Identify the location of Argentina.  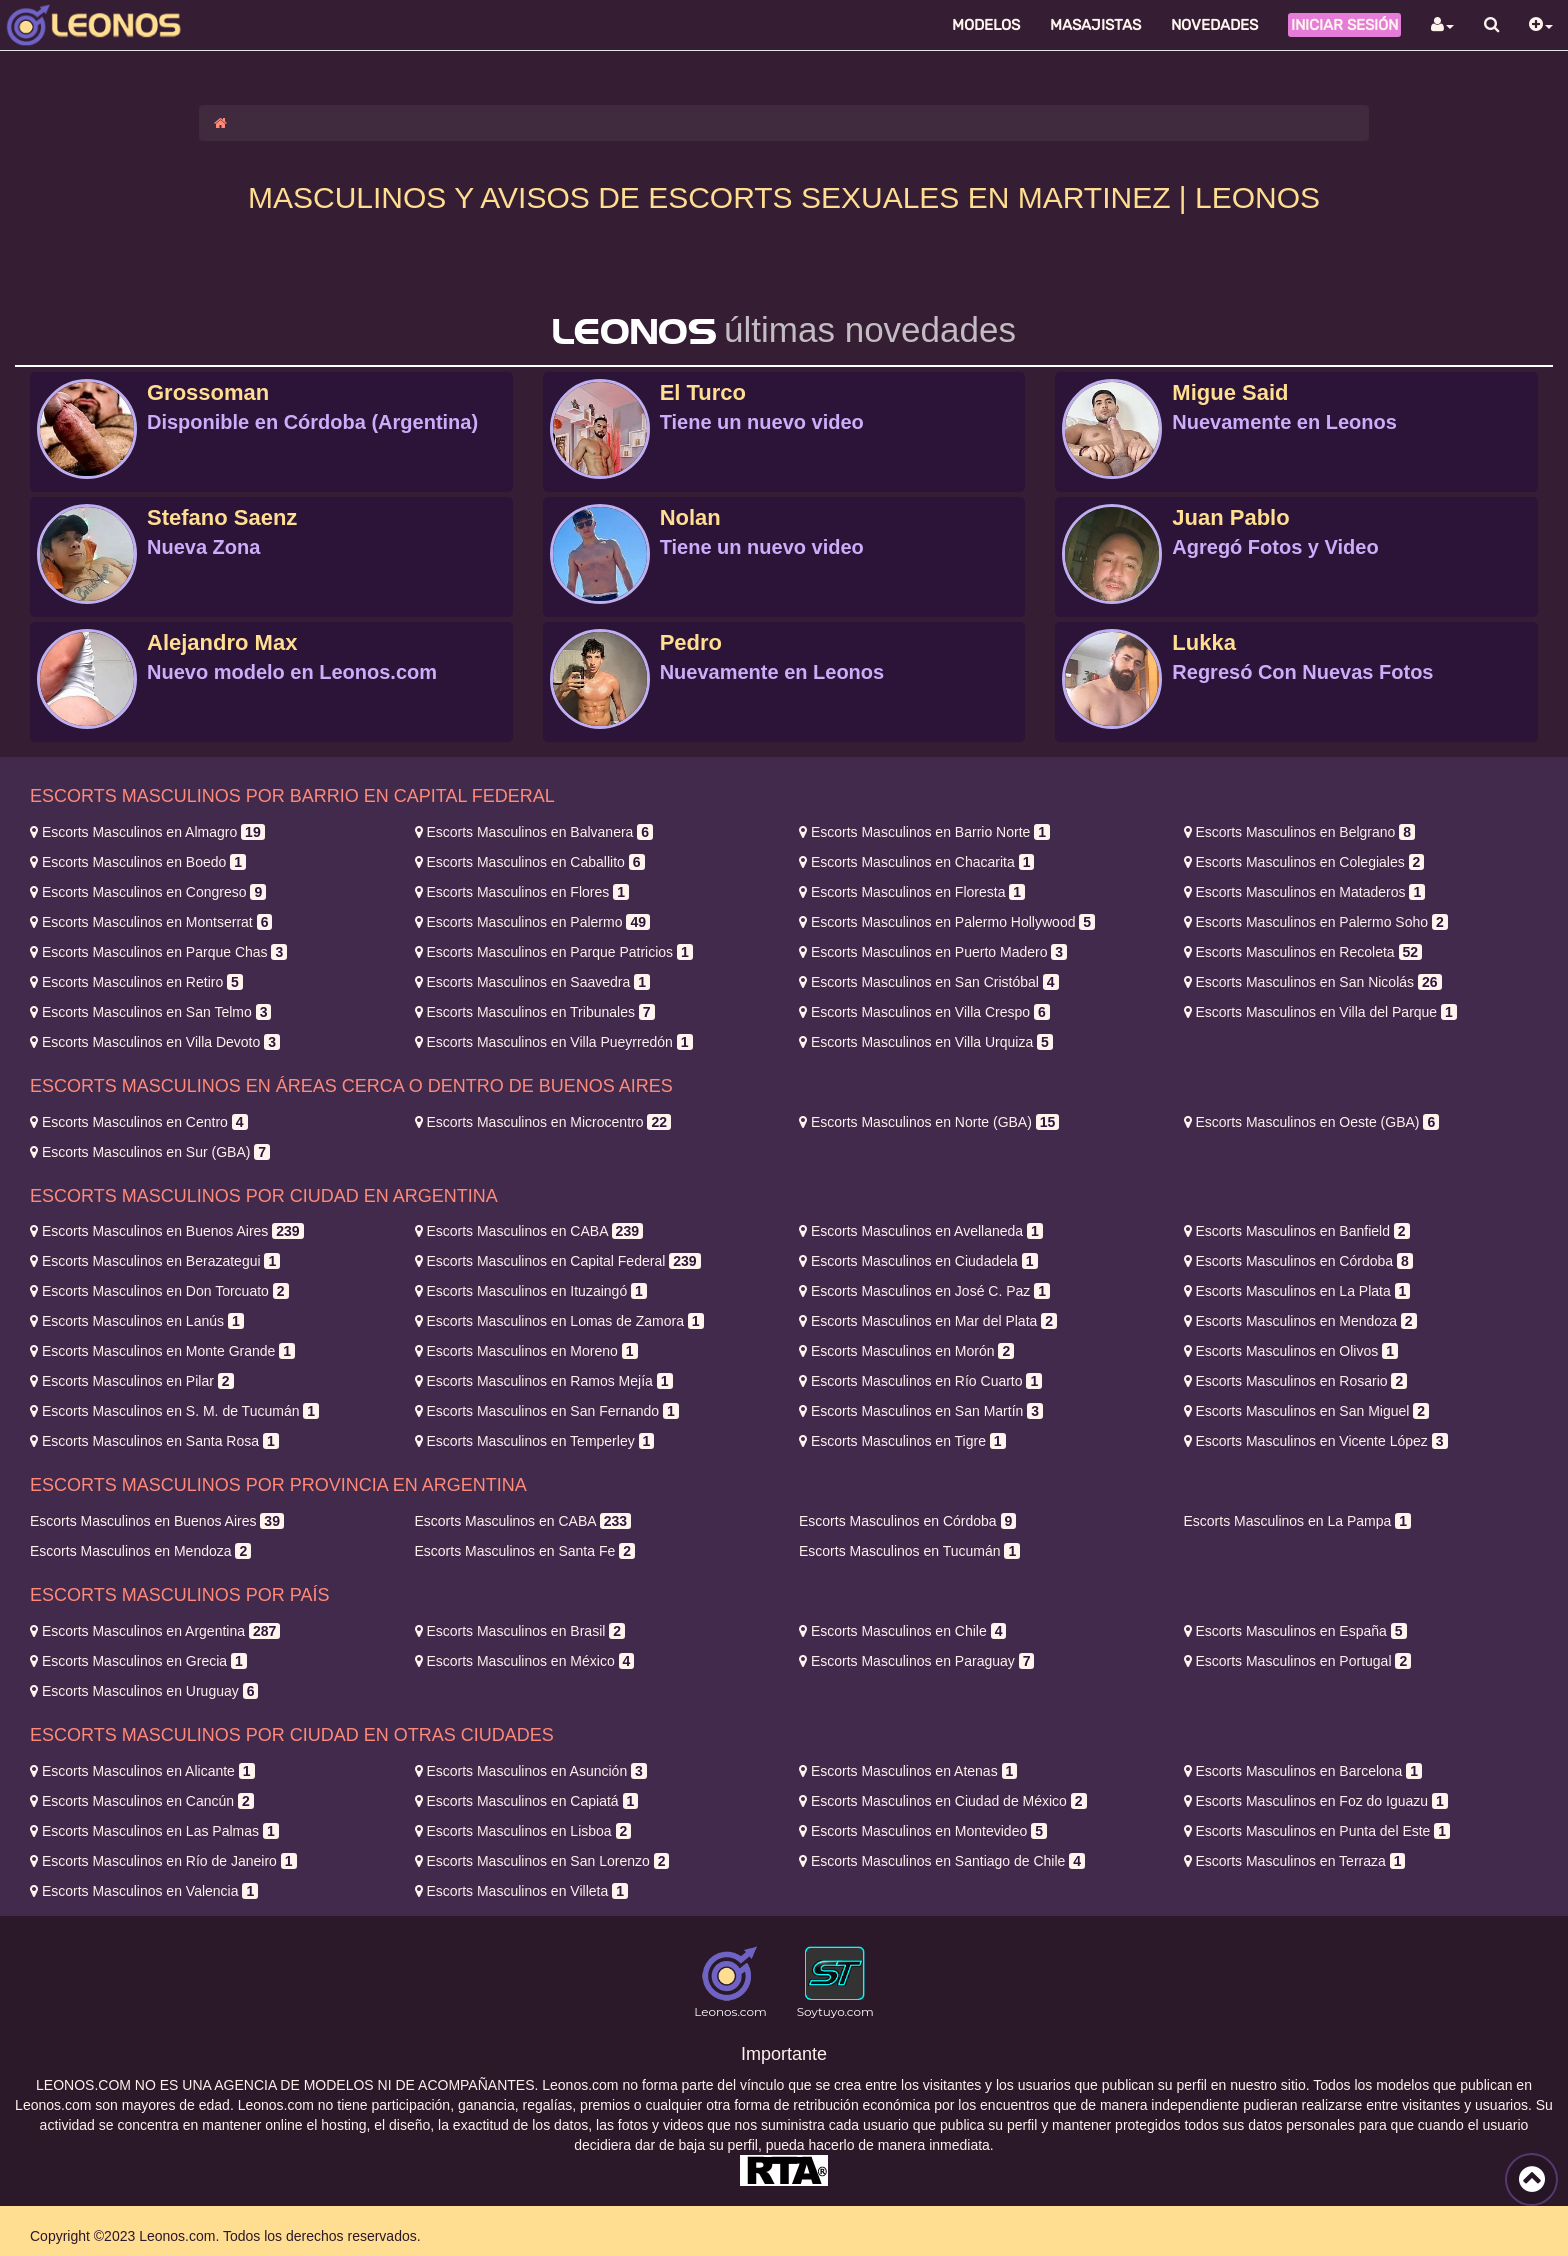
(155, 1631).